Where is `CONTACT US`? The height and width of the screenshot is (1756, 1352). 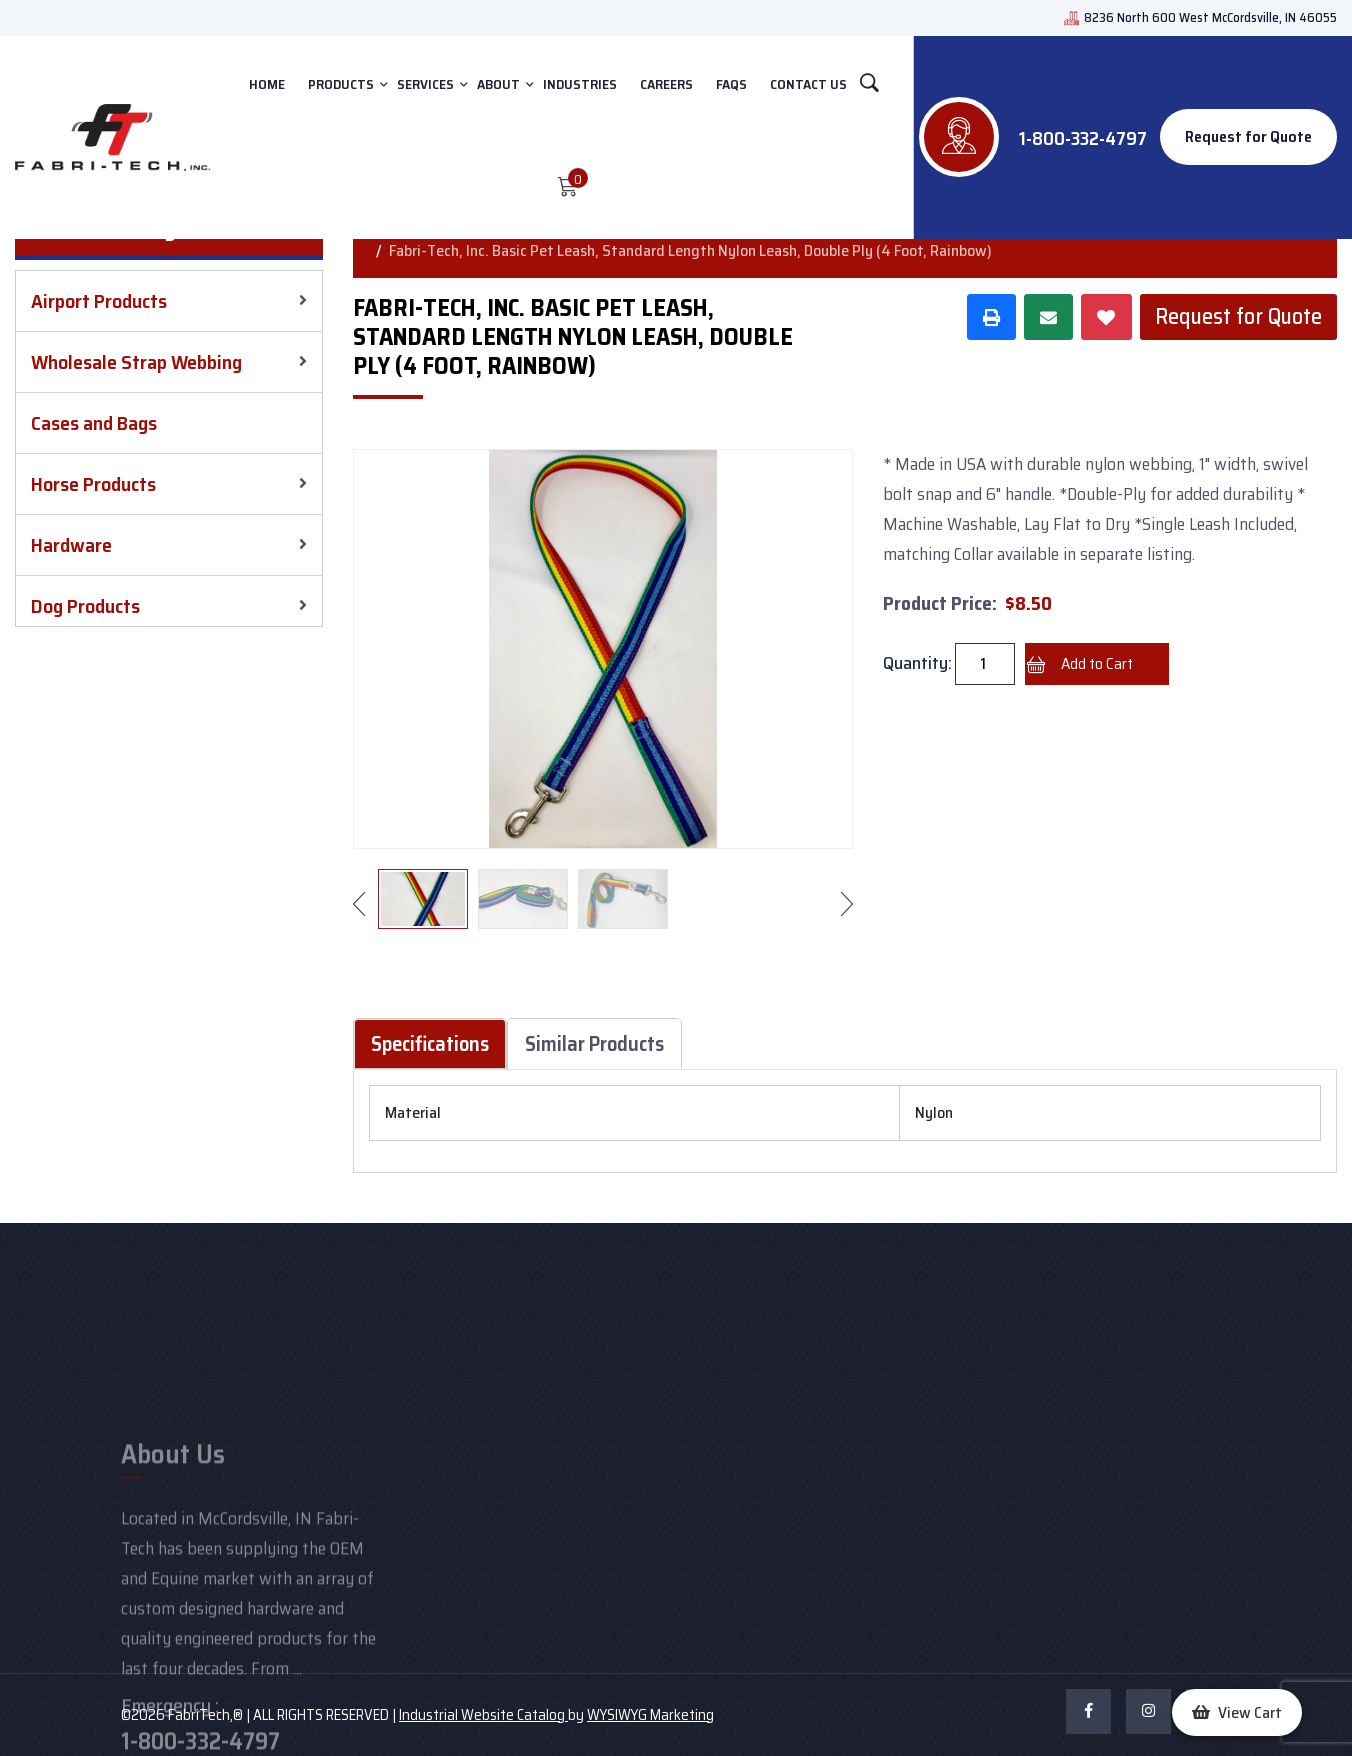 CONTACT US is located at coordinates (808, 84).